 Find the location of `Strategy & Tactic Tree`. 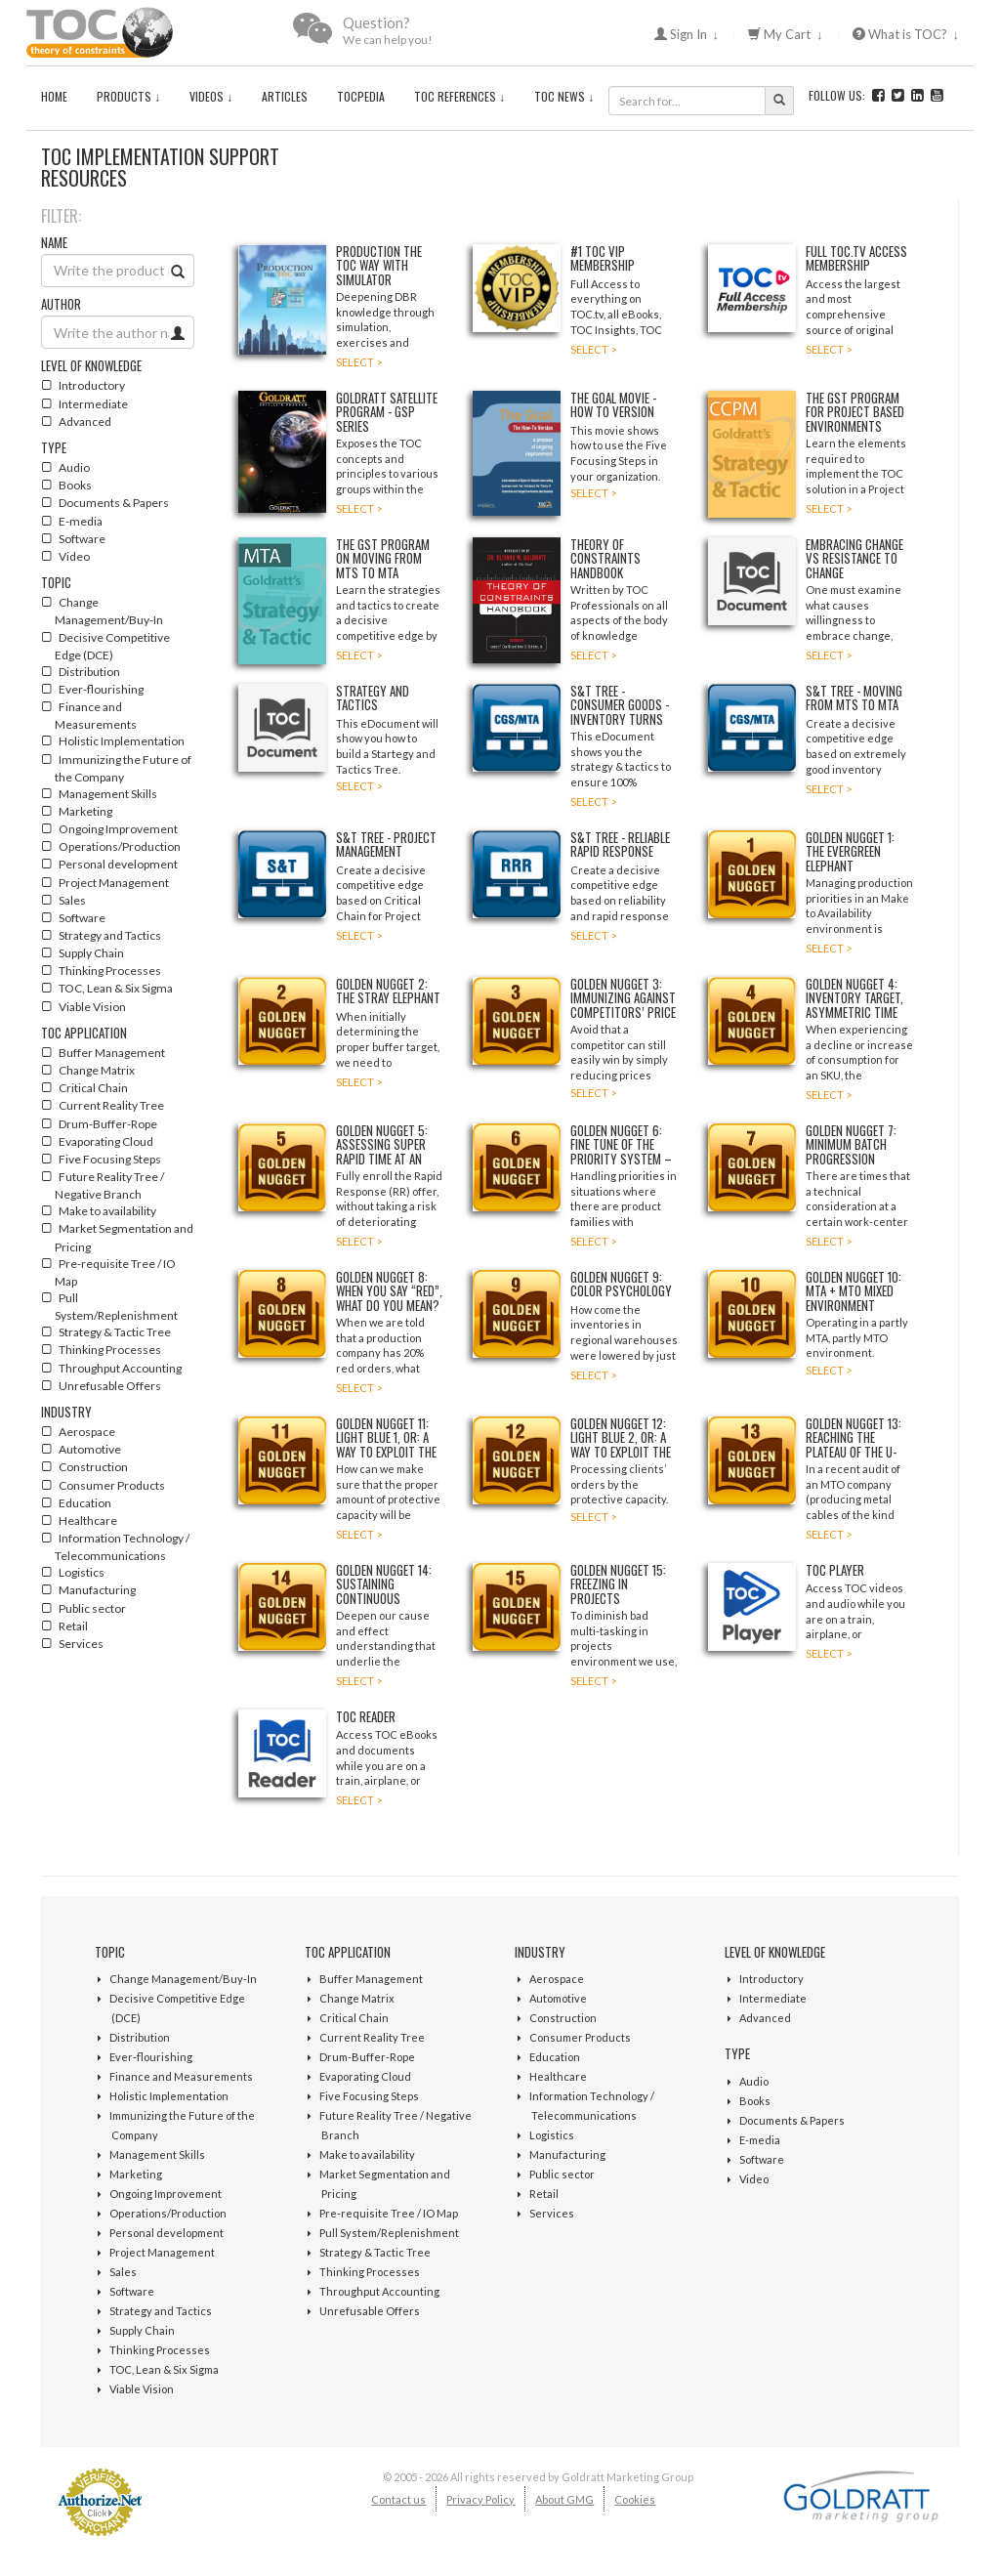

Strategy & Tactic Tree is located at coordinates (375, 2252).